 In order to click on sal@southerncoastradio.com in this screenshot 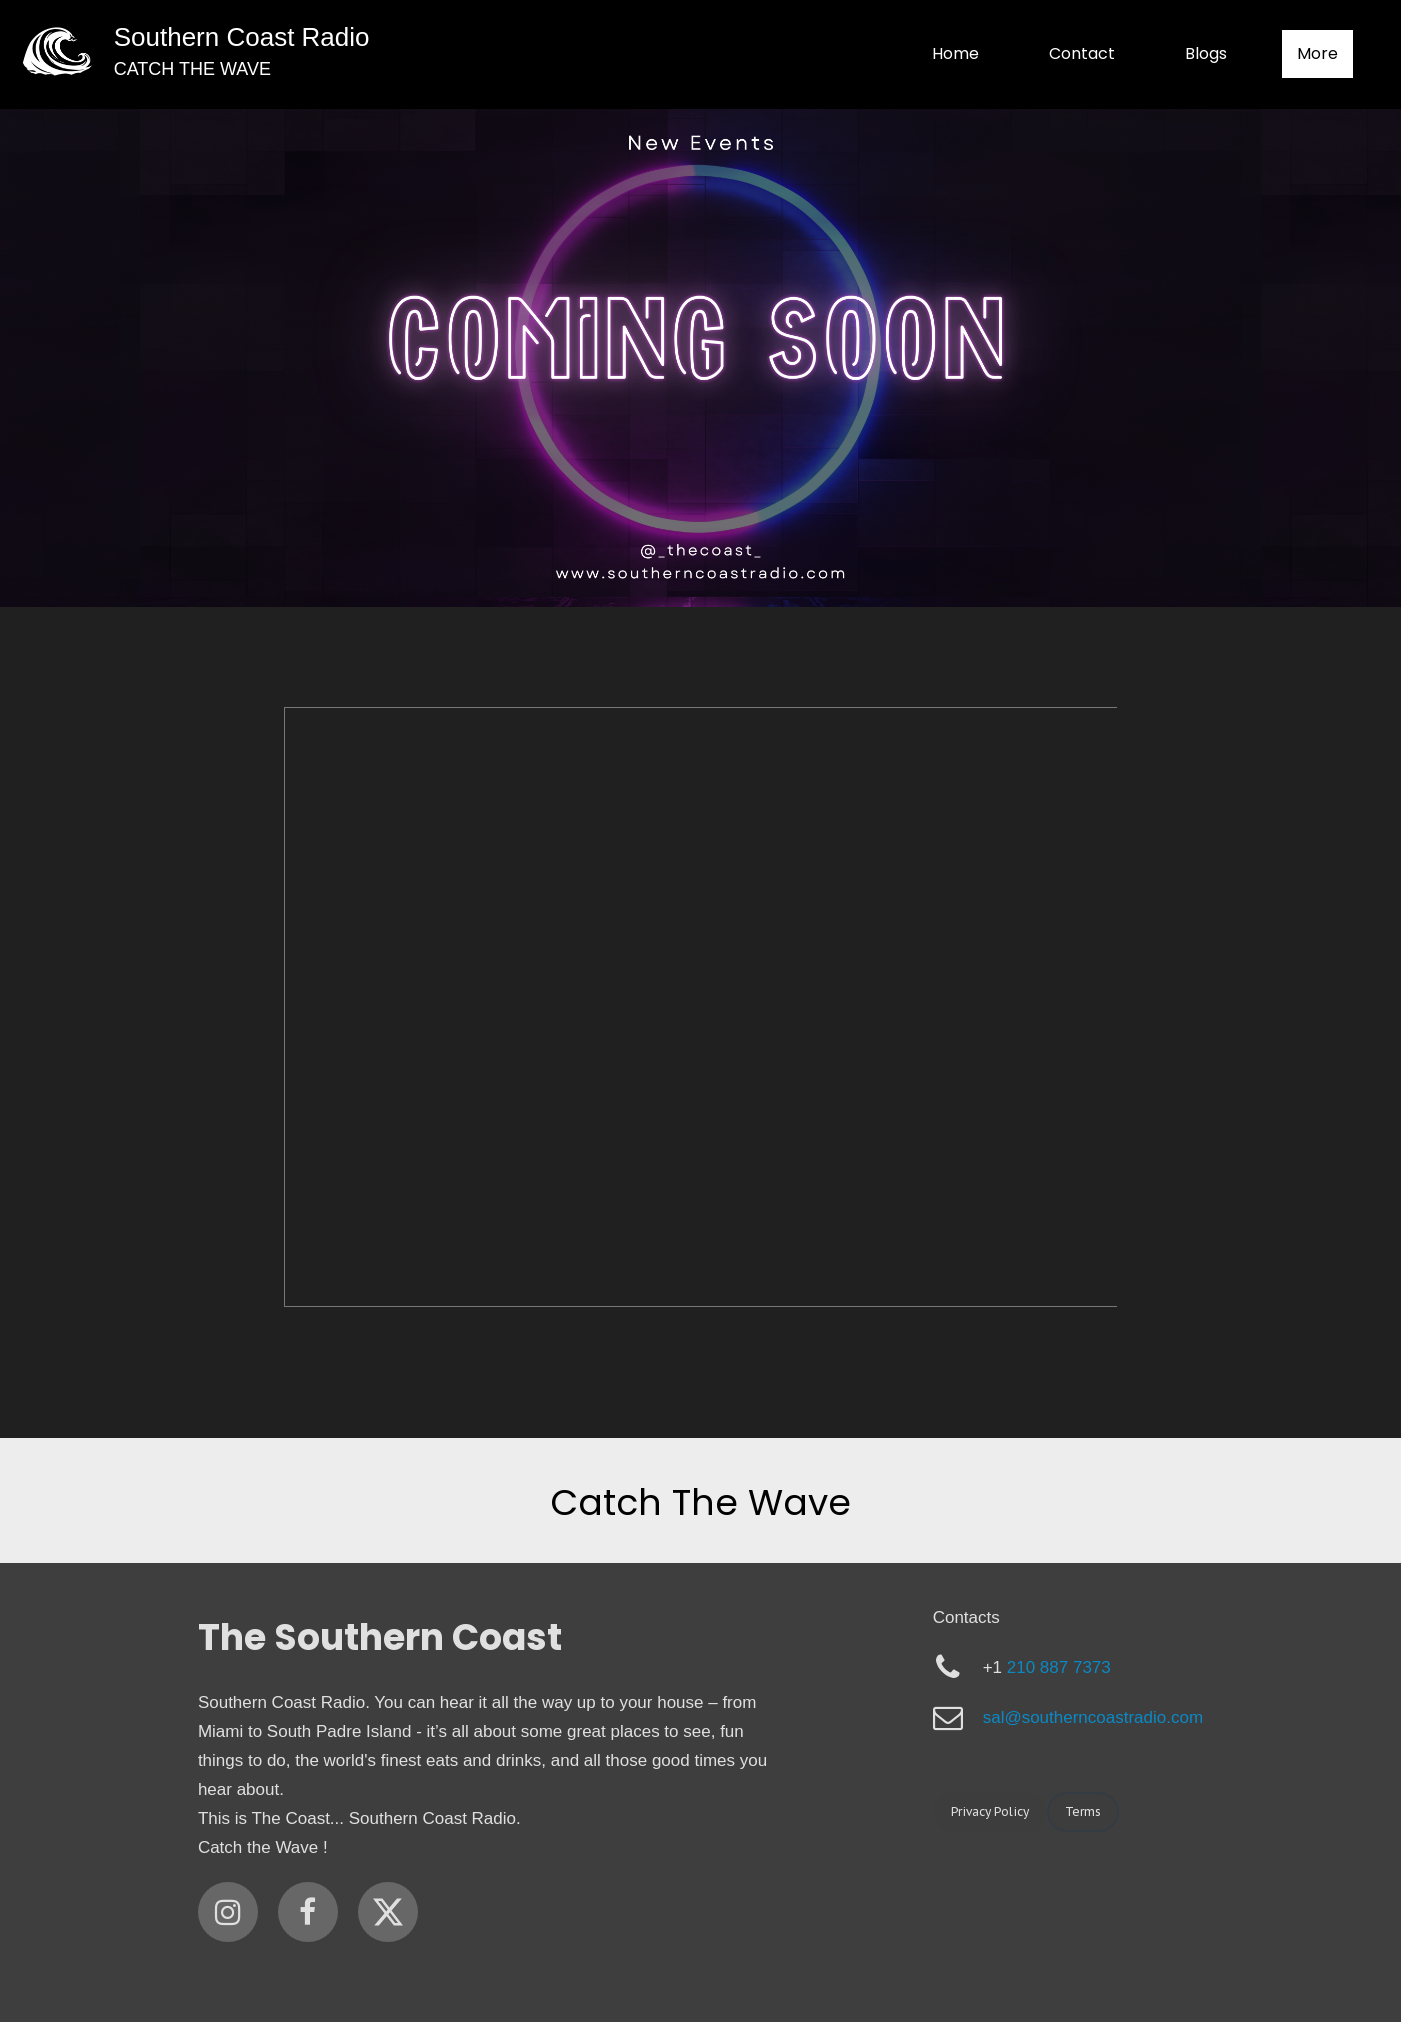, I will do `click(1093, 1717)`.